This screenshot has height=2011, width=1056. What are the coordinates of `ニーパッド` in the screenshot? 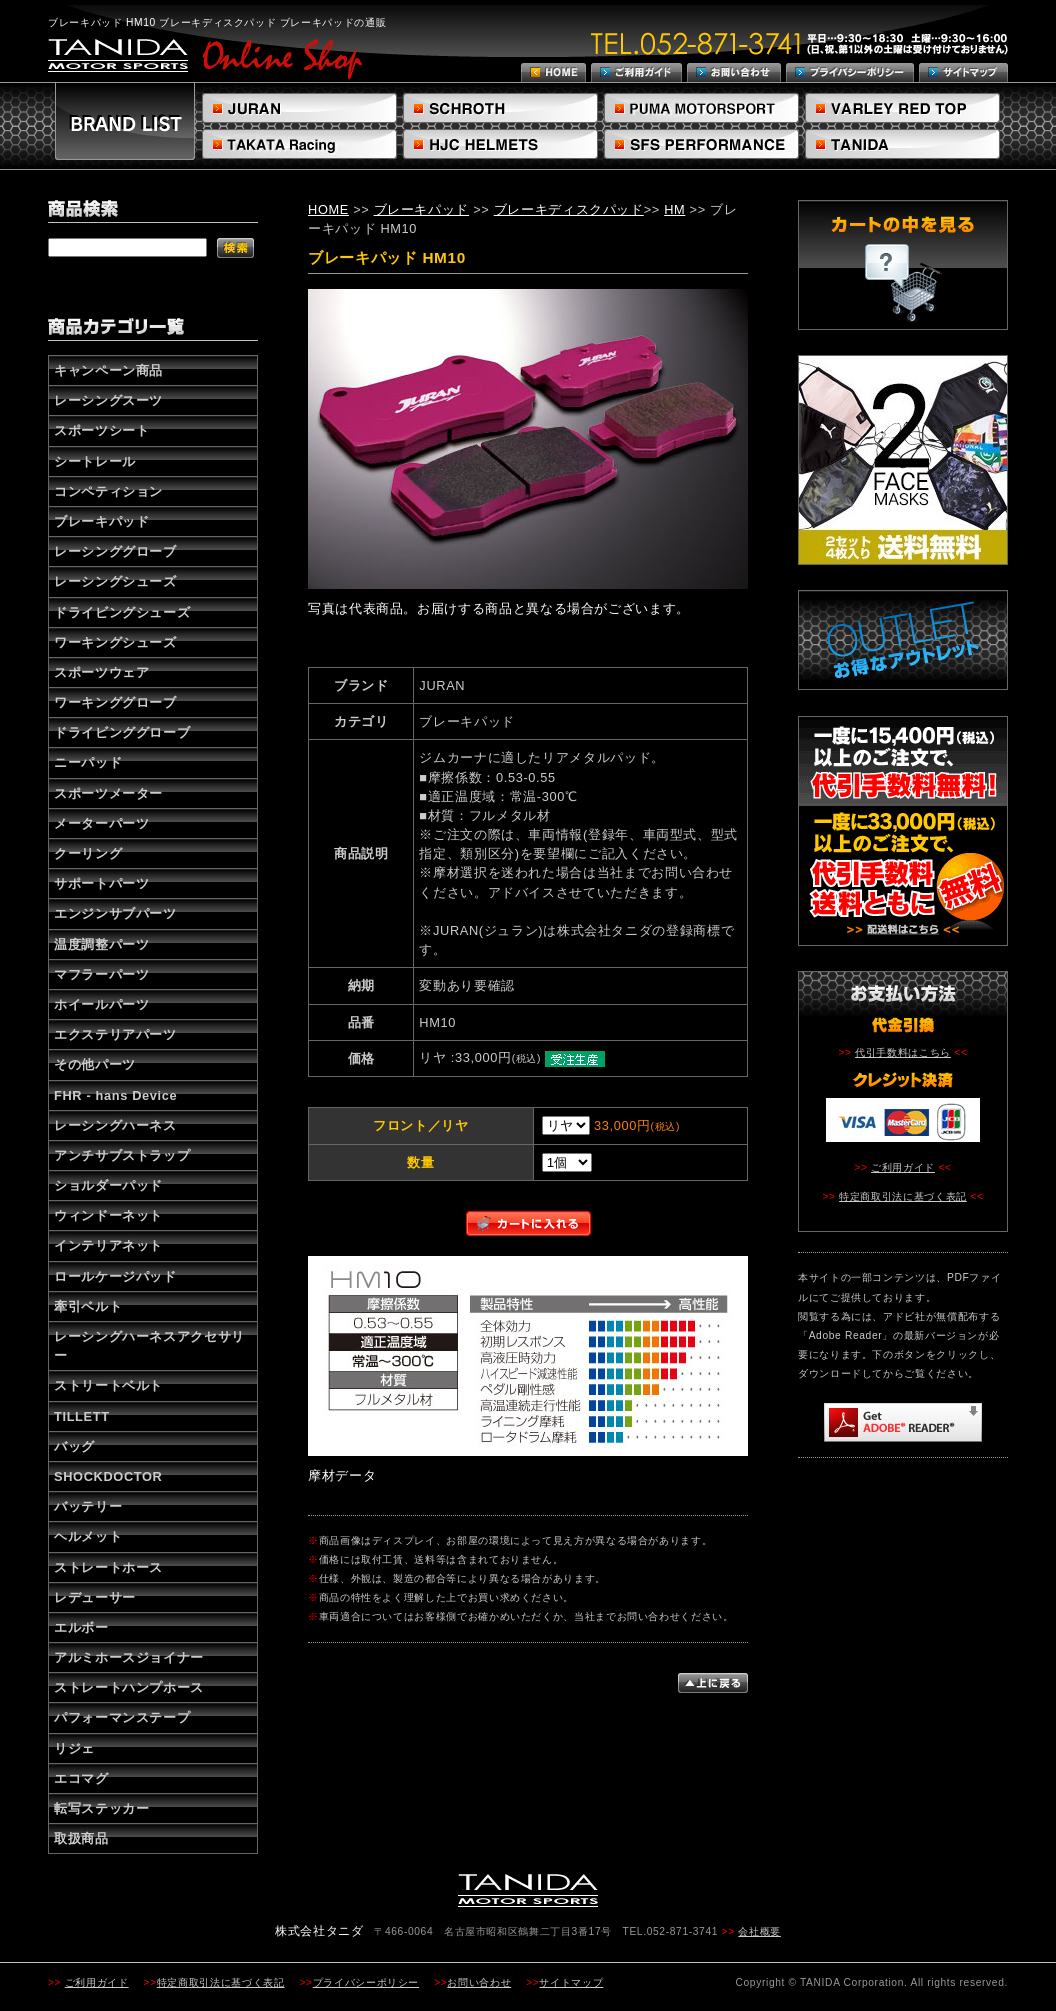 It's located at (88, 762).